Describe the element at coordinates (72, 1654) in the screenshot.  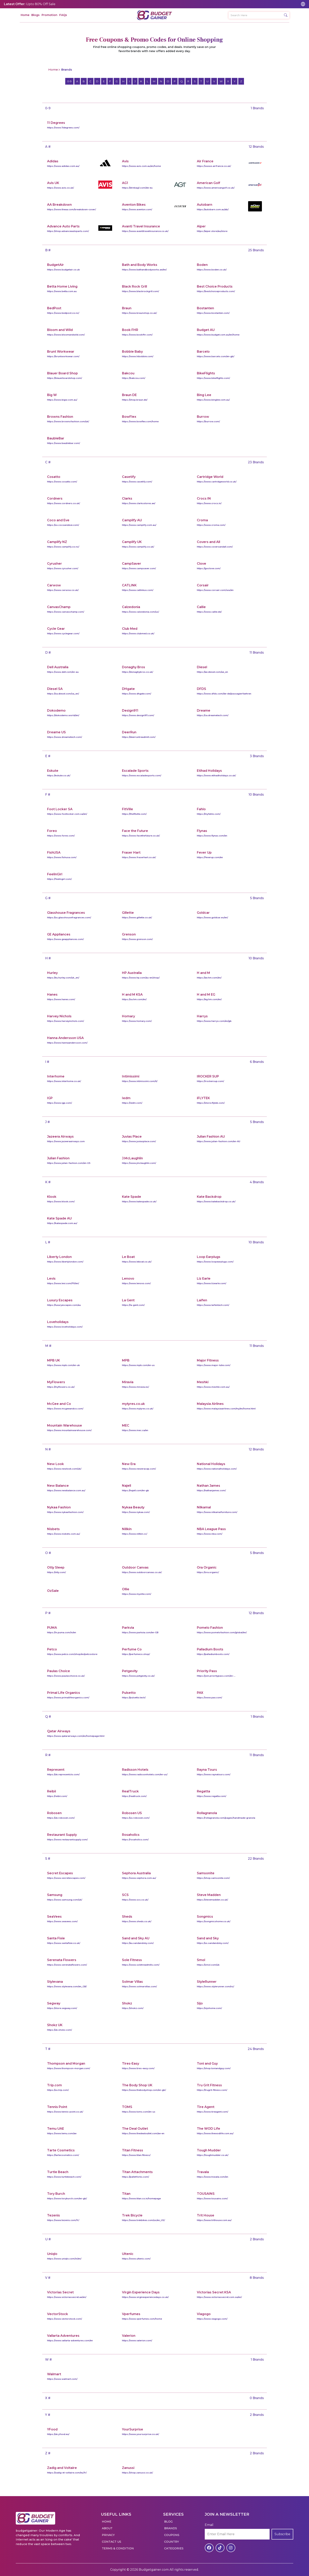
I see `https://www.petco.com/shop/en/petcostore` at that location.